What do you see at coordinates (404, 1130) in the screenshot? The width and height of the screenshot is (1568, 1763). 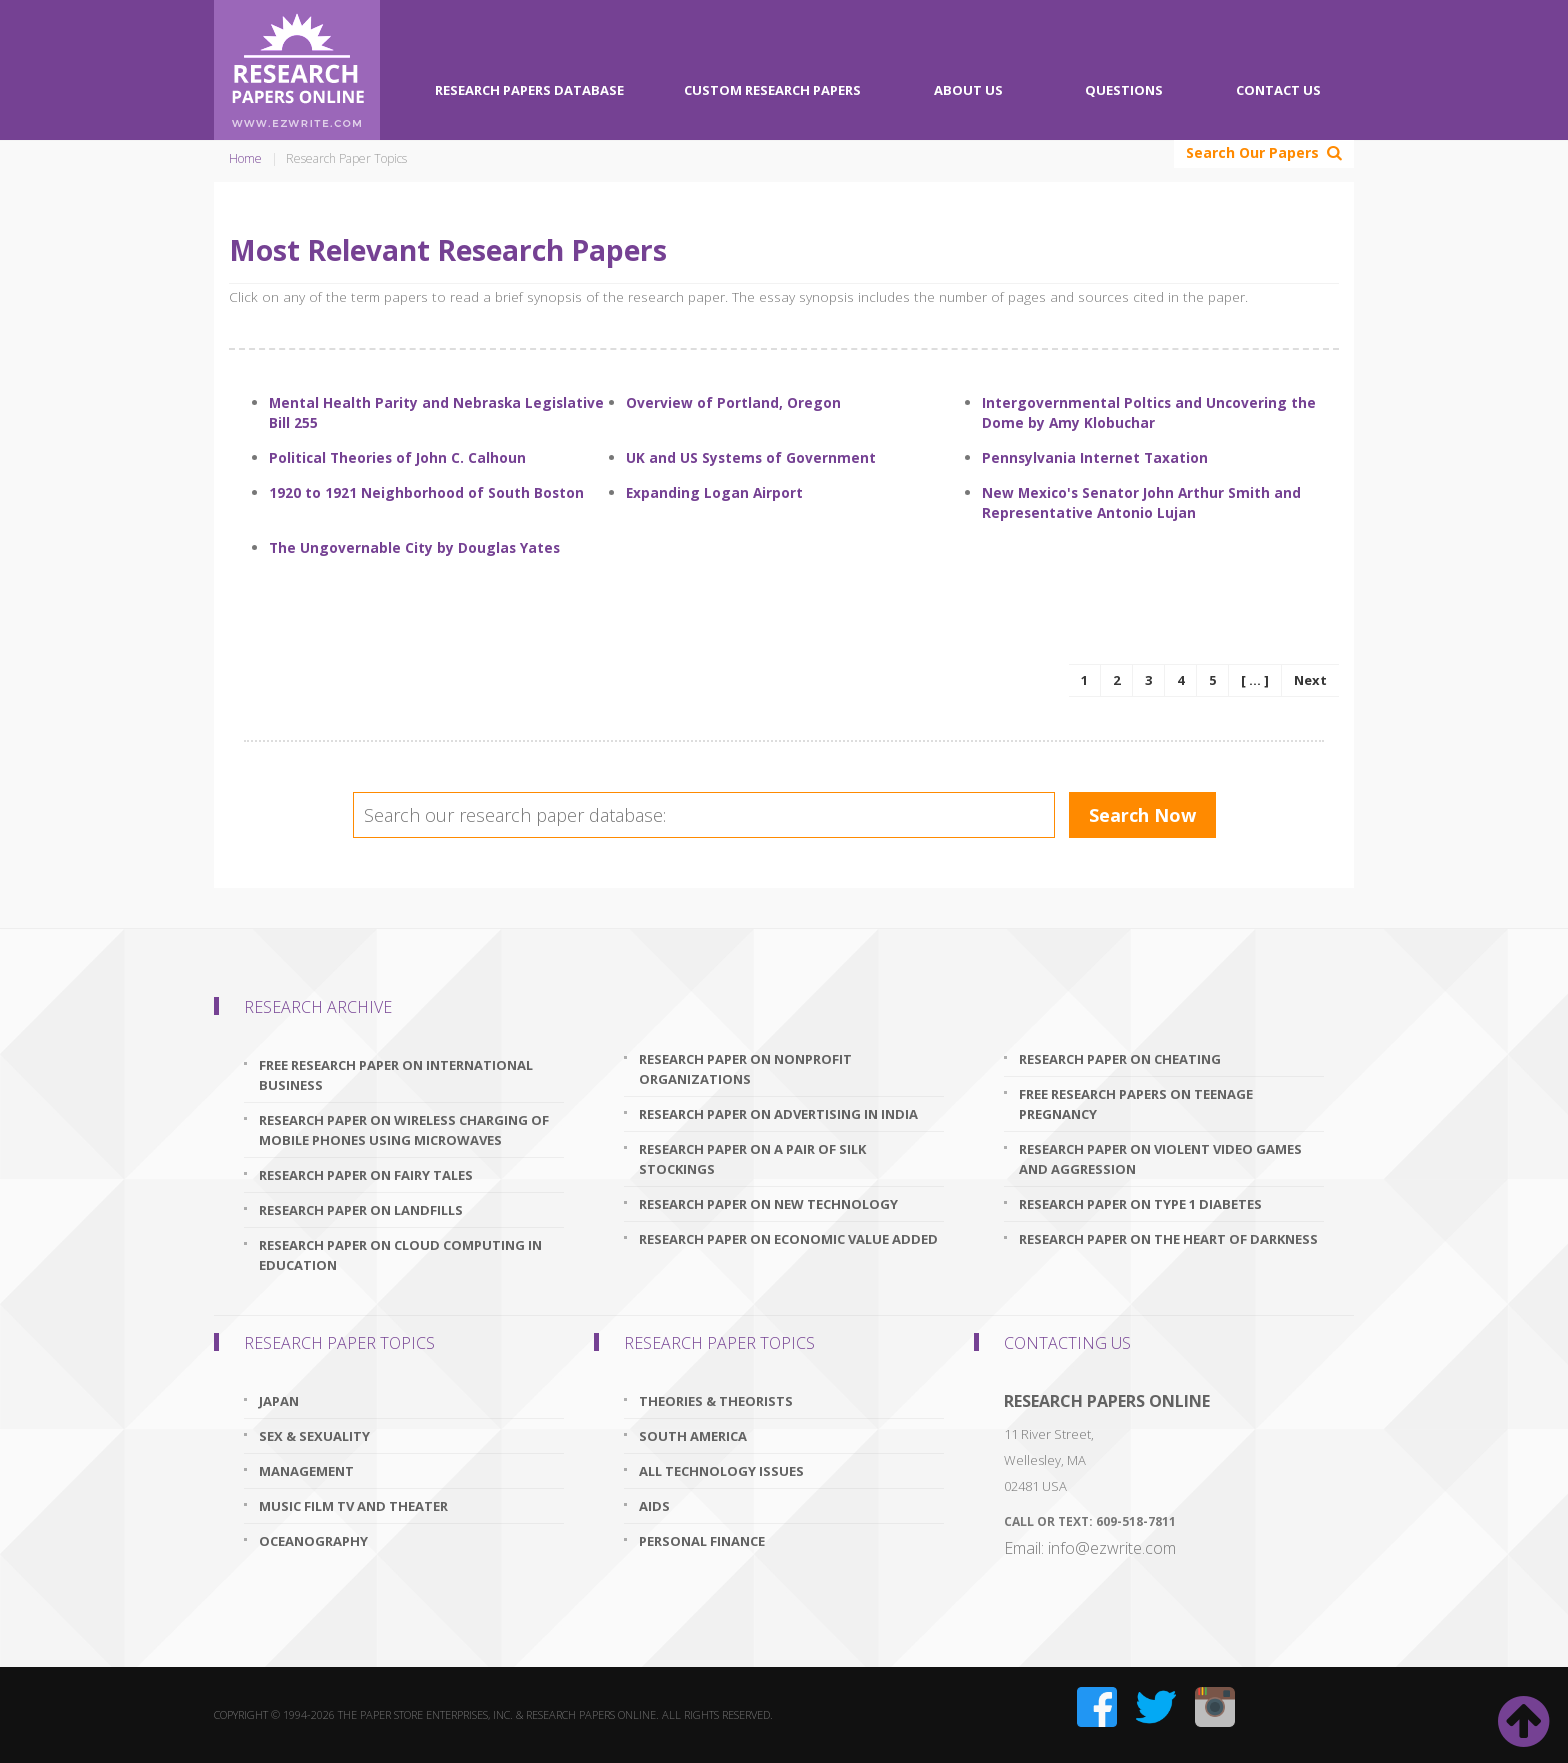 I see `research paper on wireless charging of mobile phones using microwaves` at bounding box center [404, 1130].